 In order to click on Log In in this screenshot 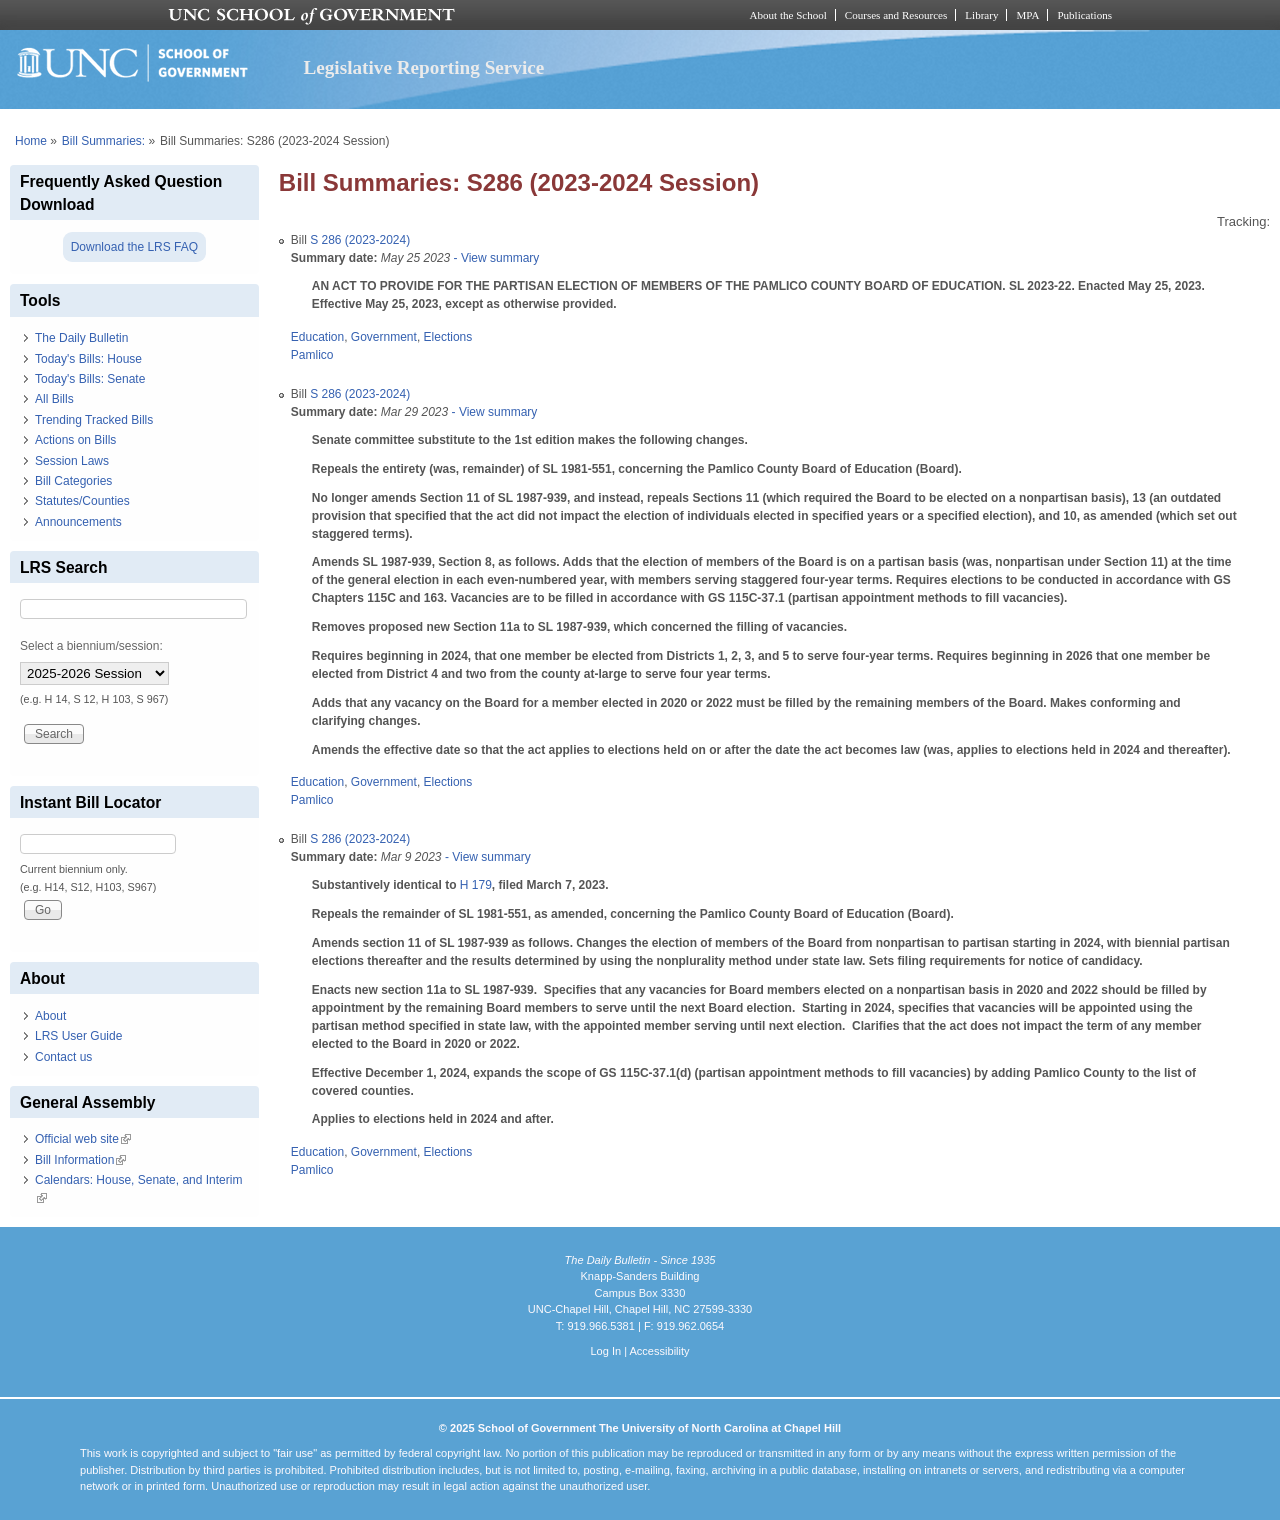, I will do `click(605, 1351)`.